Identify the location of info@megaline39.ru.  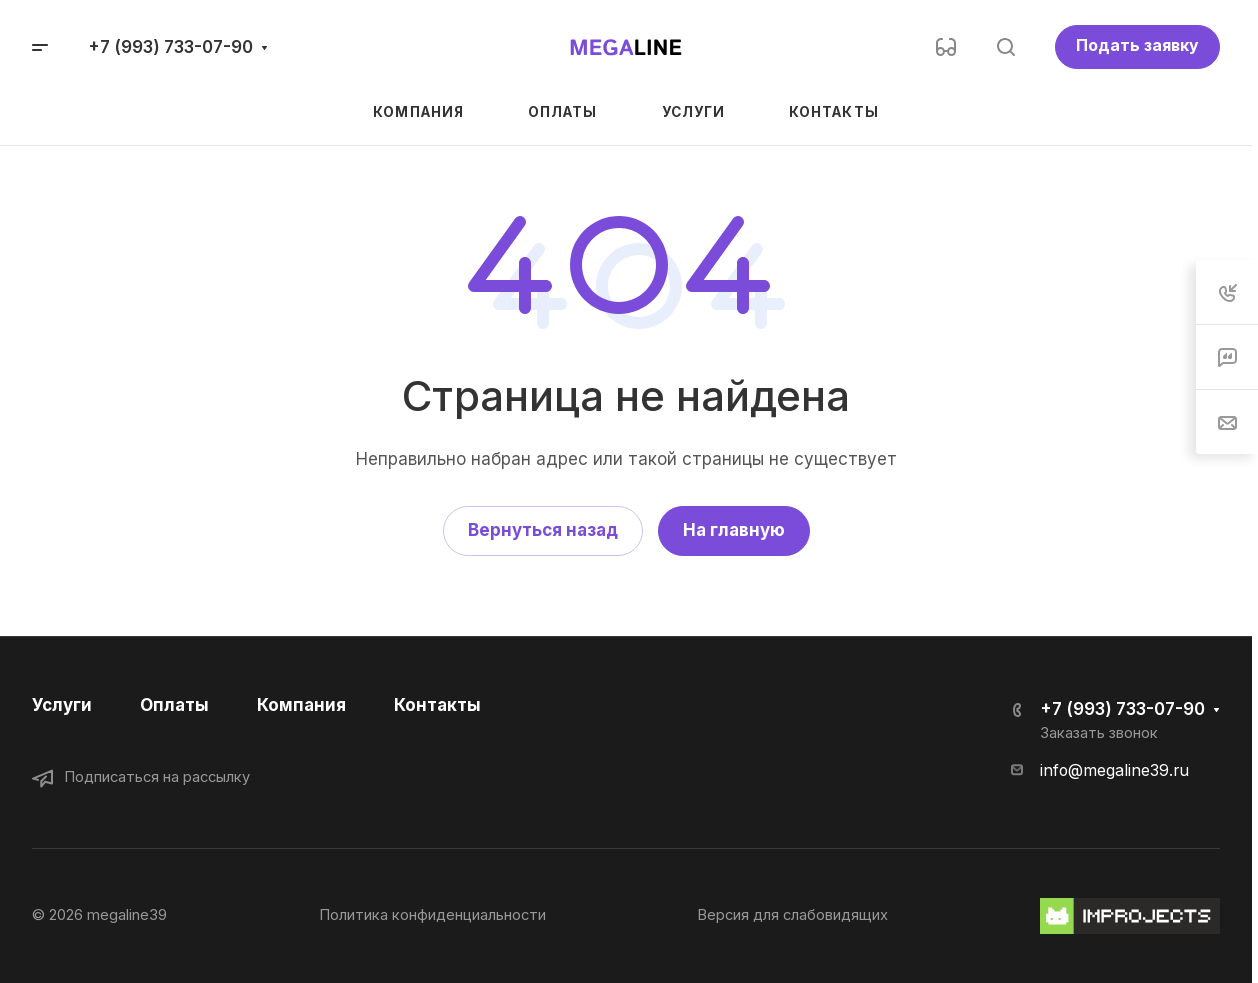
(1114, 770).